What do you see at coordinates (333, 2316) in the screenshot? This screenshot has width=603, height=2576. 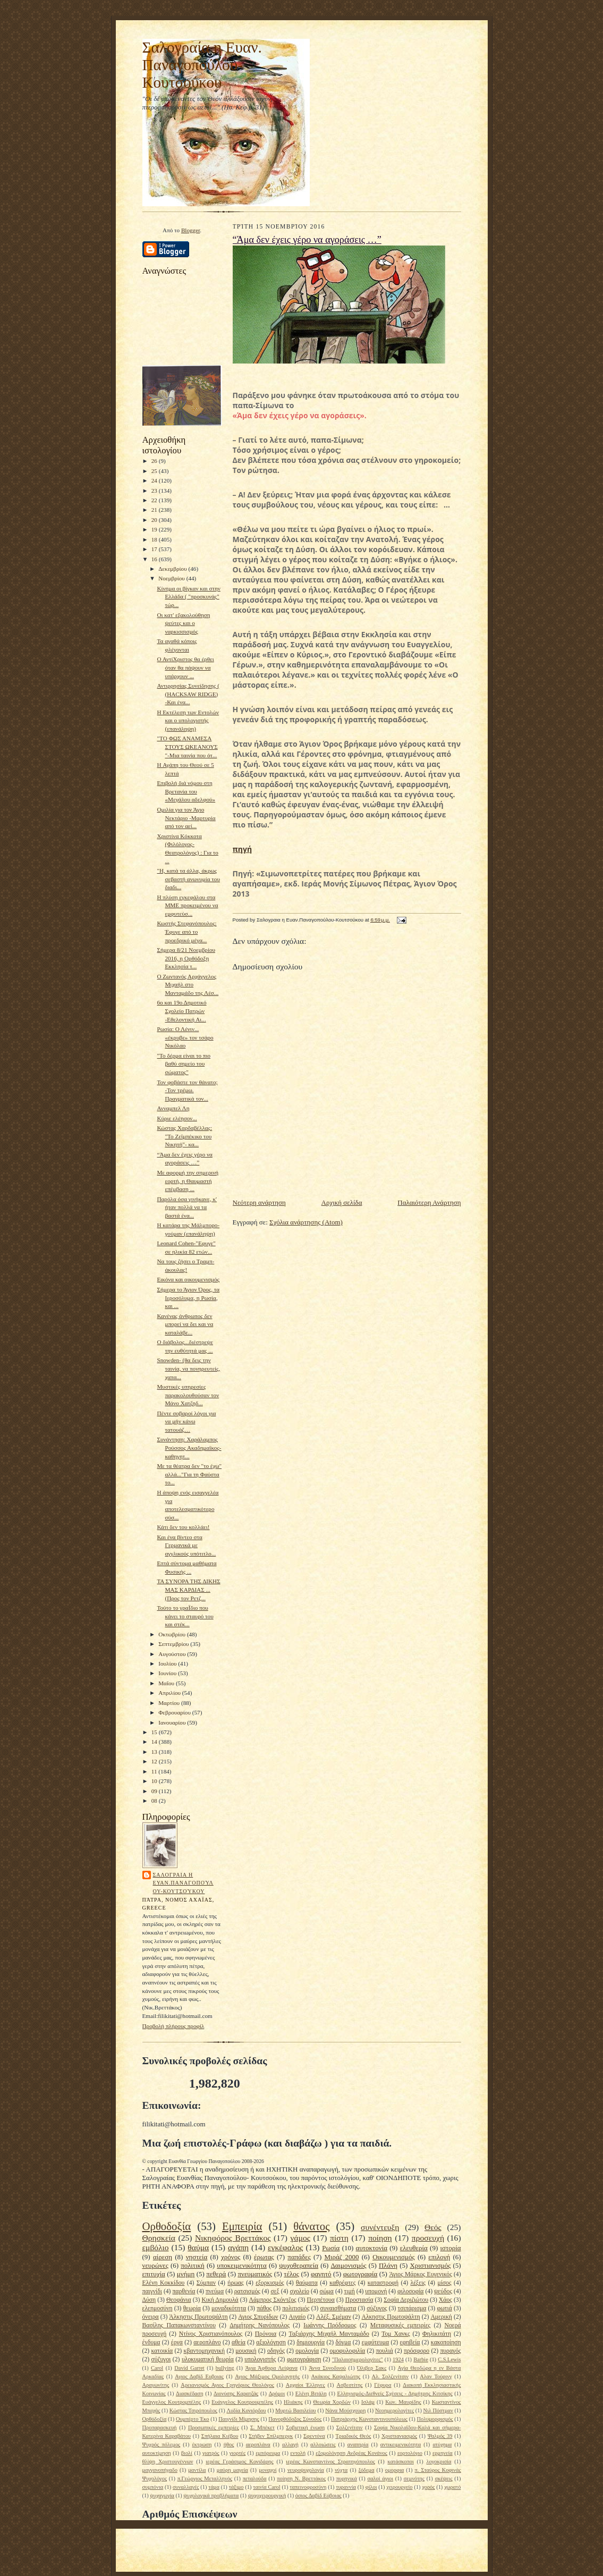 I see `Αλέξ. Σμέμαν` at bounding box center [333, 2316].